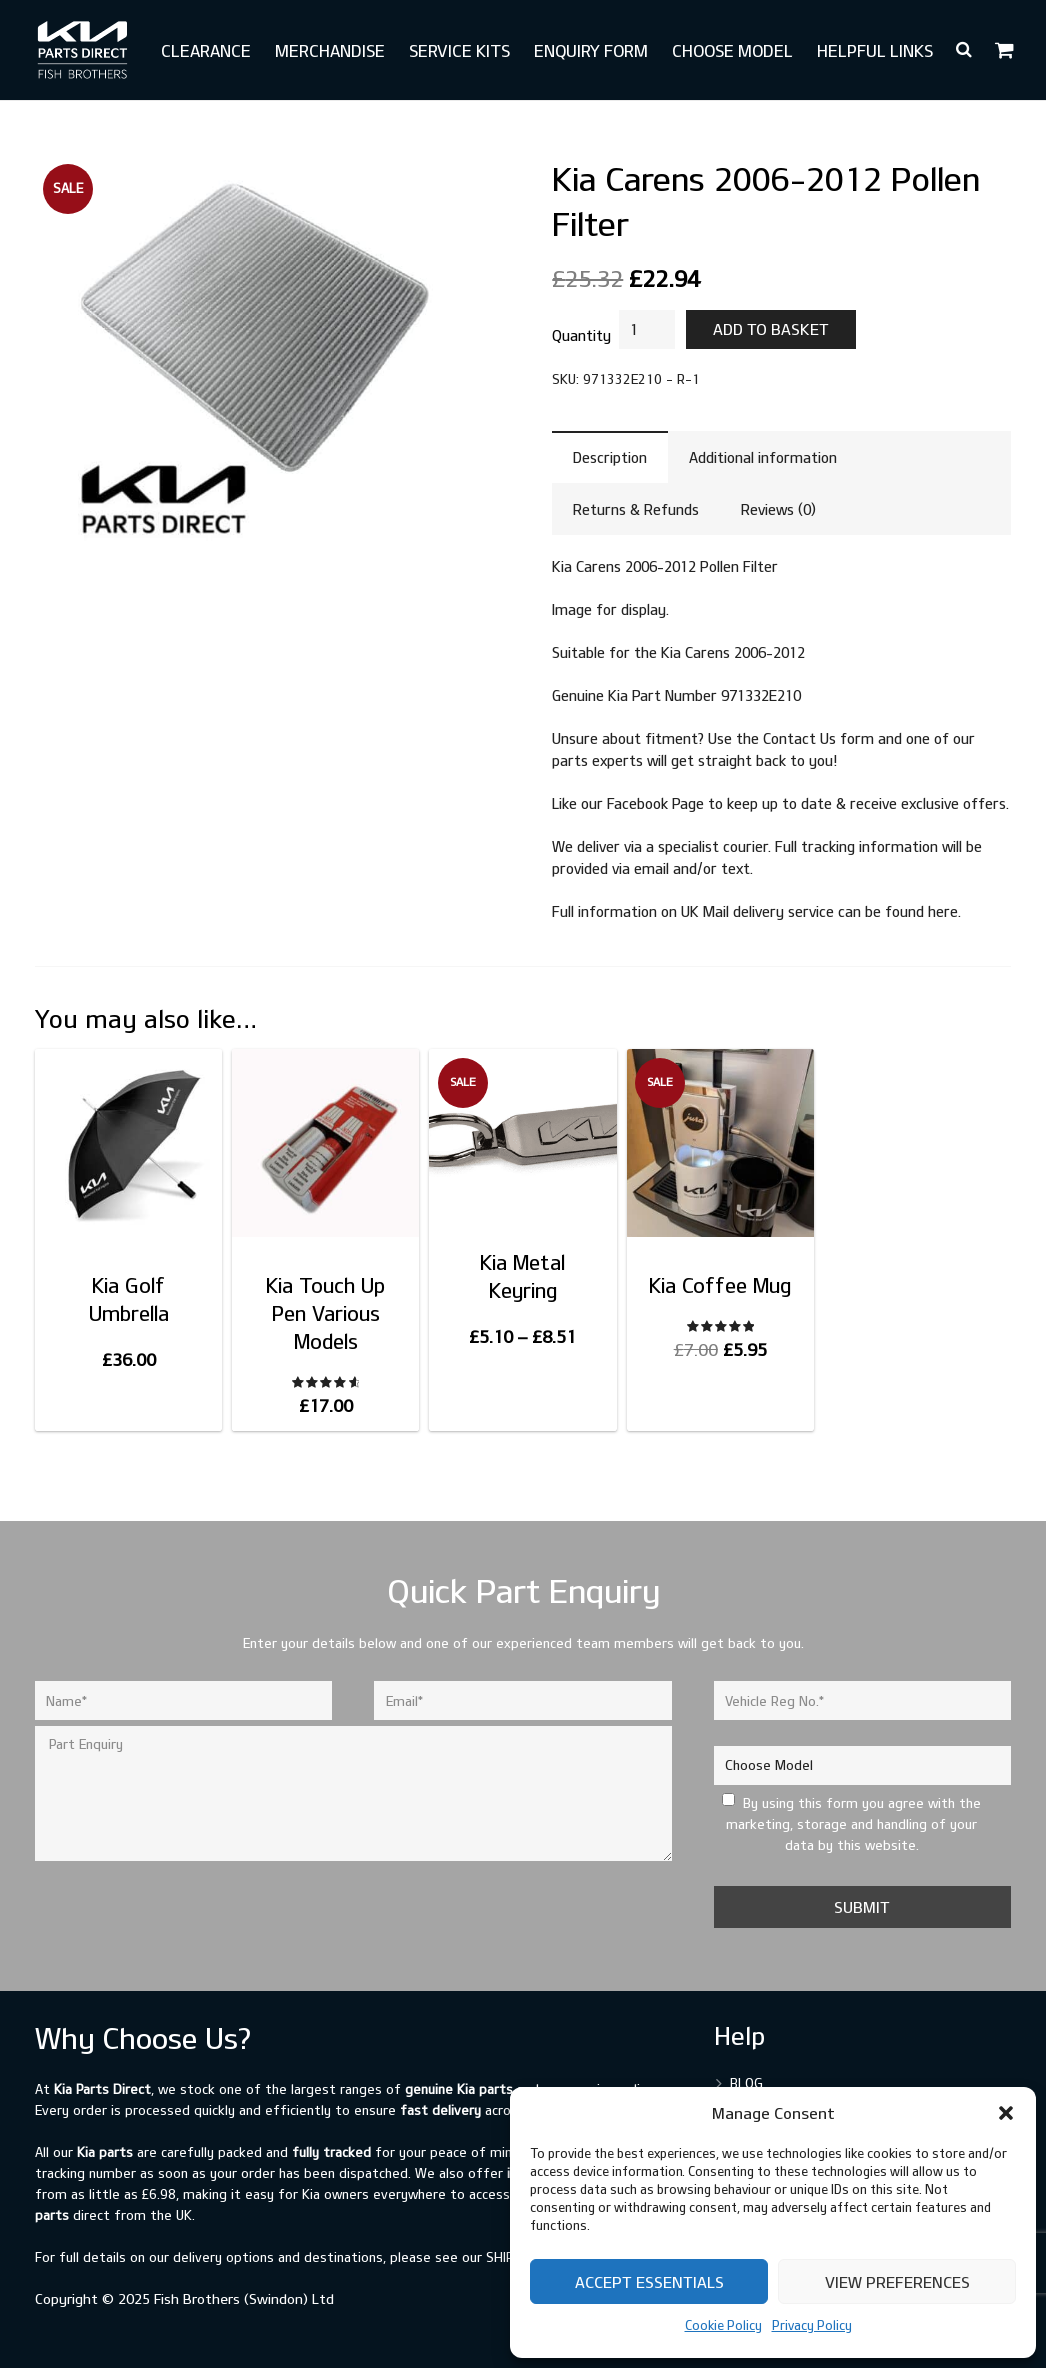 The image size is (1046, 2368). Describe the element at coordinates (771, 329) in the screenshot. I see `Add to basket` at that location.